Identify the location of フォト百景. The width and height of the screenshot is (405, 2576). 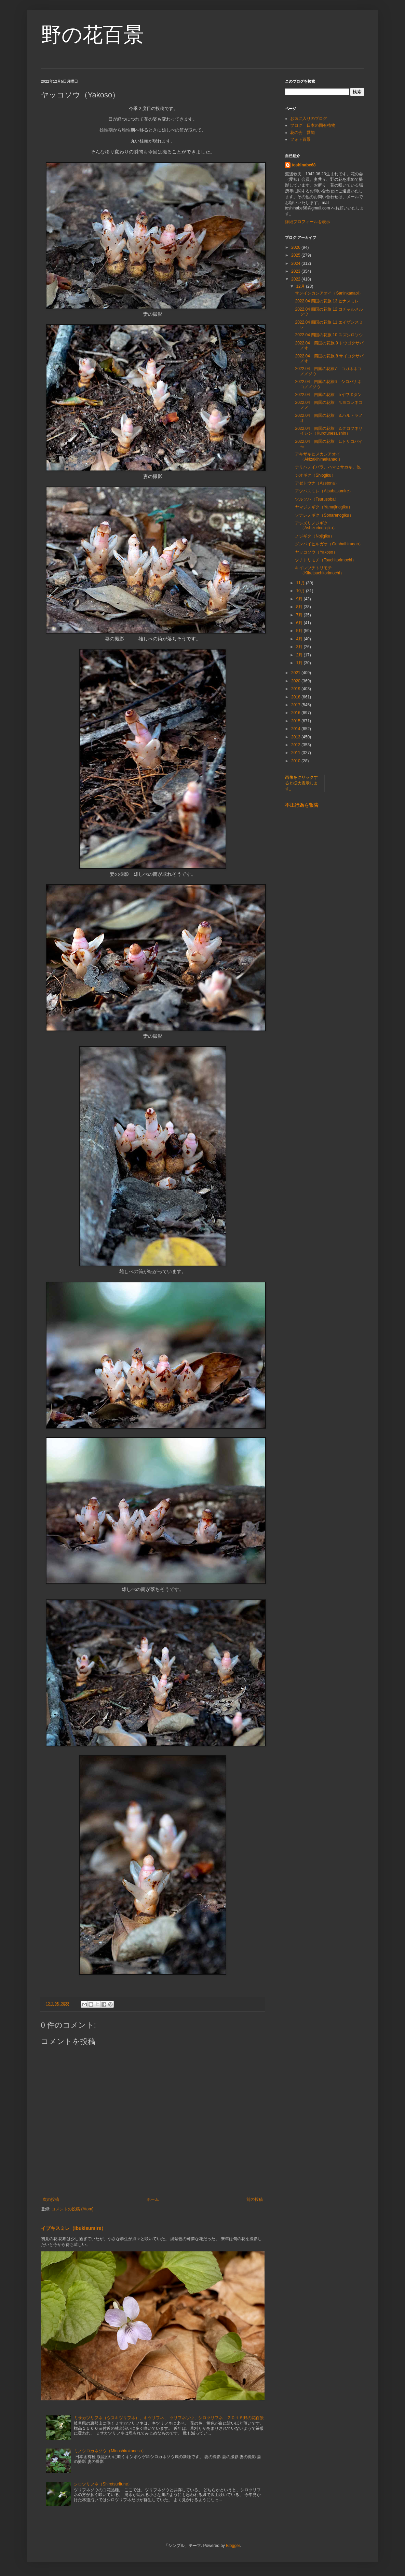
(300, 139).